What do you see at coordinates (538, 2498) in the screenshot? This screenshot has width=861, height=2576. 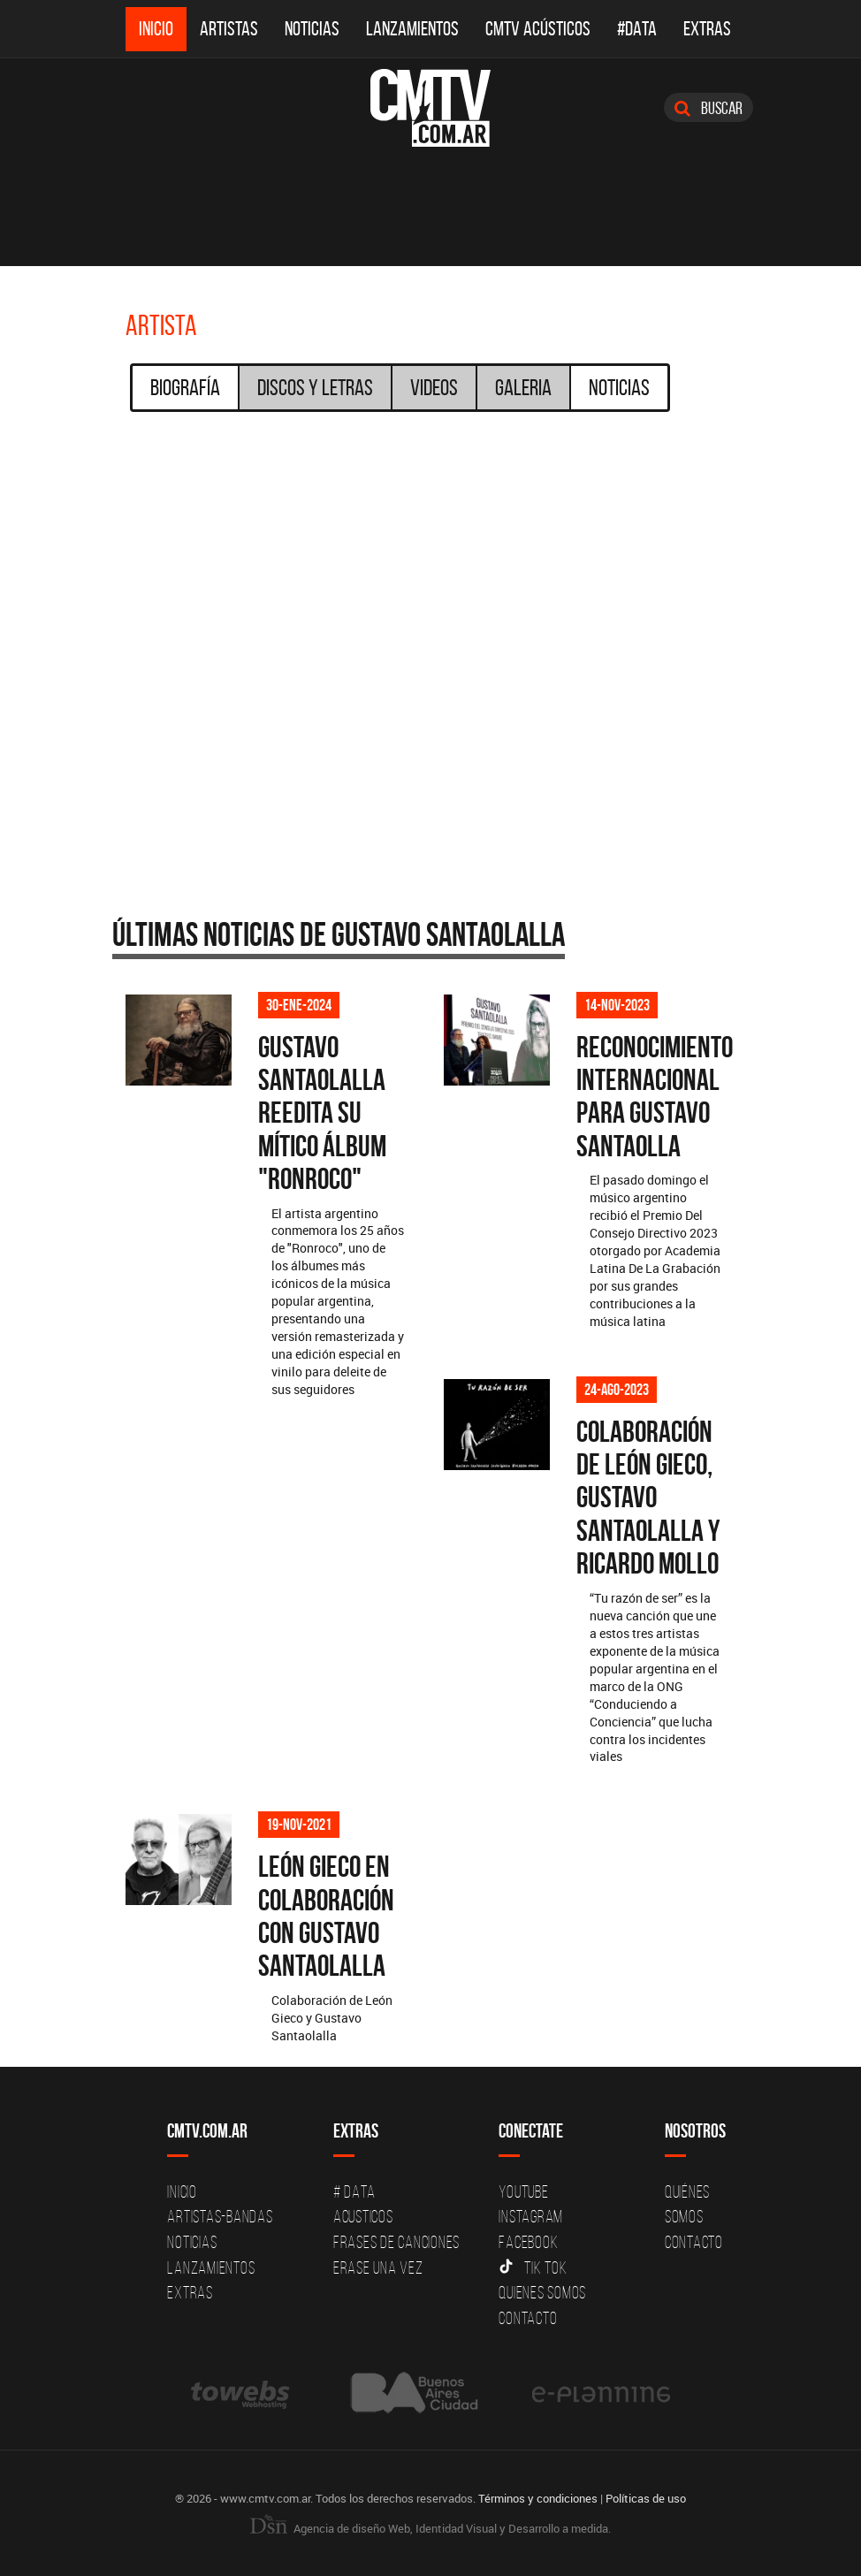 I see `Términos y condiciones` at bounding box center [538, 2498].